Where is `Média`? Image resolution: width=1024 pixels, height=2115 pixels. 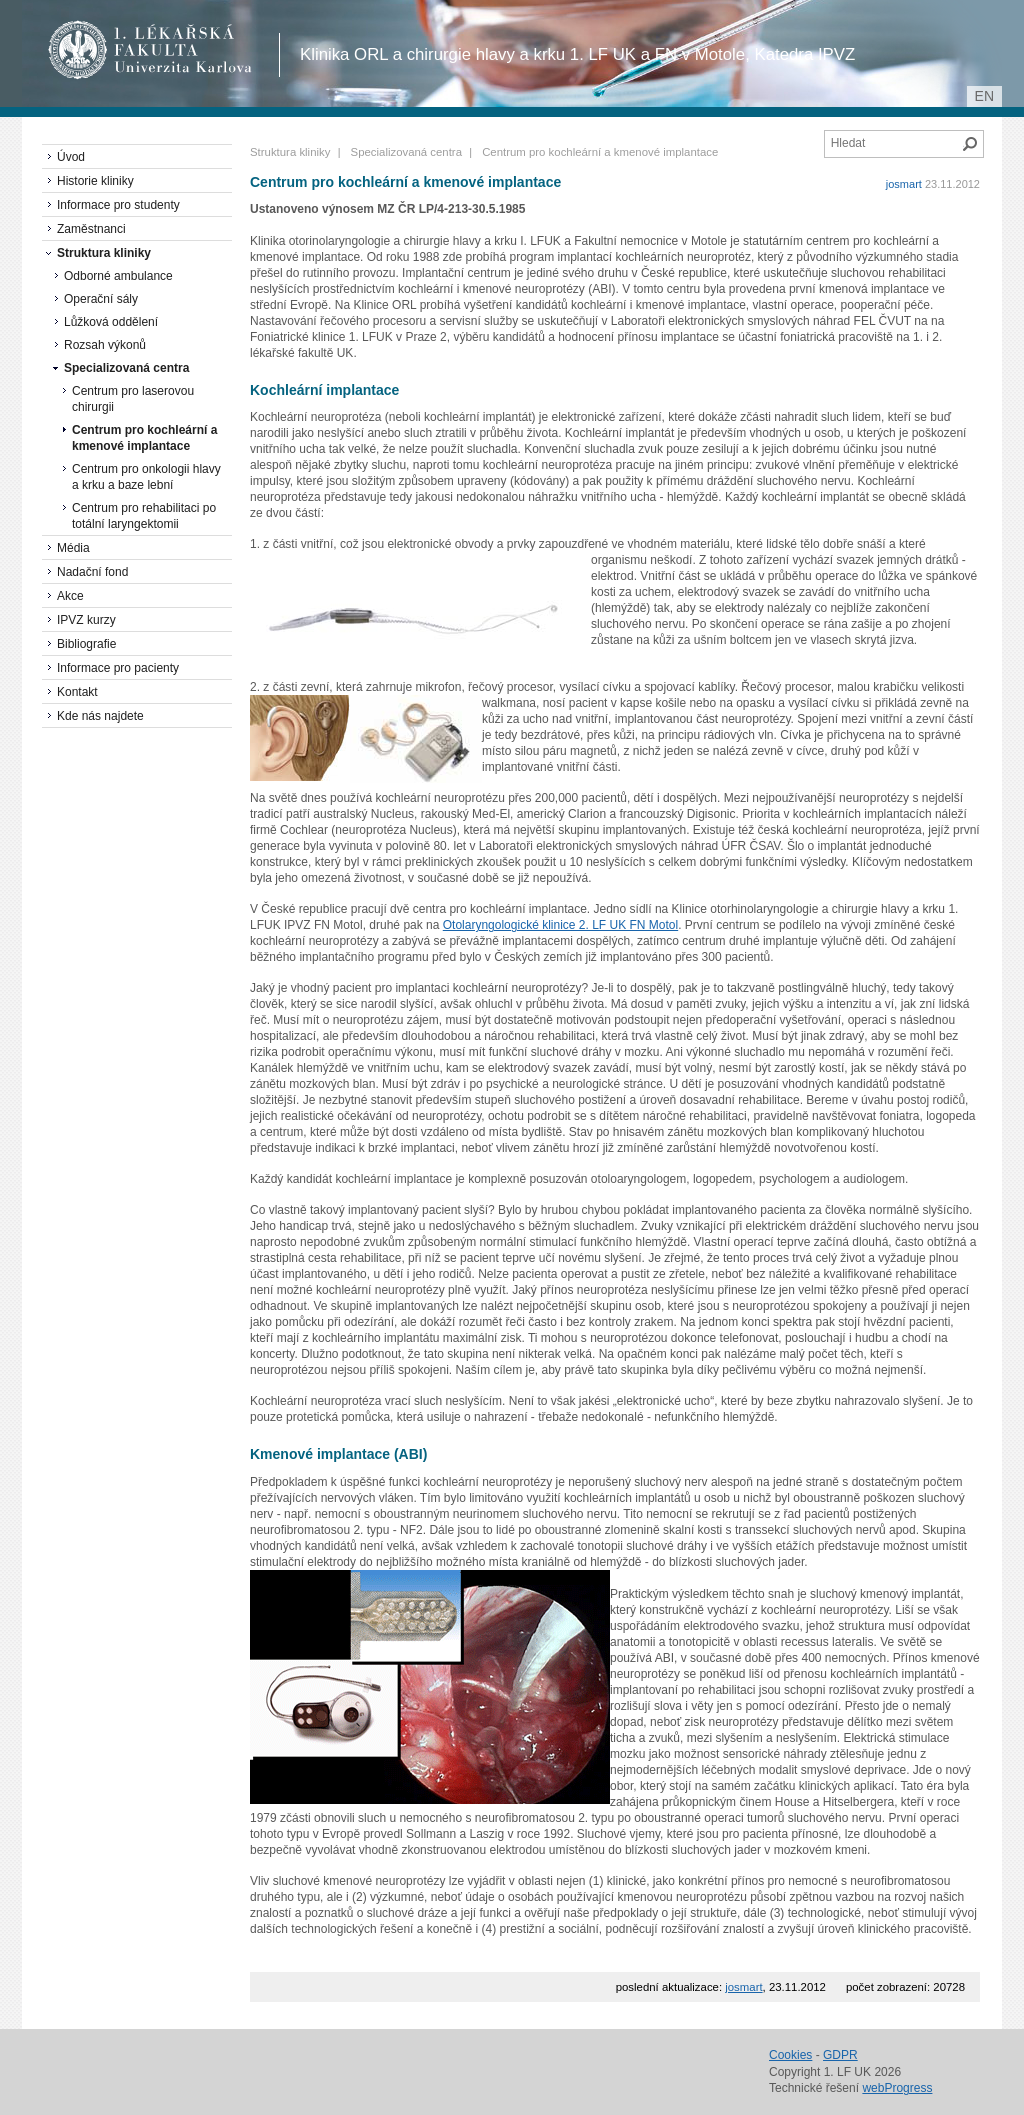
Média is located at coordinates (73, 548).